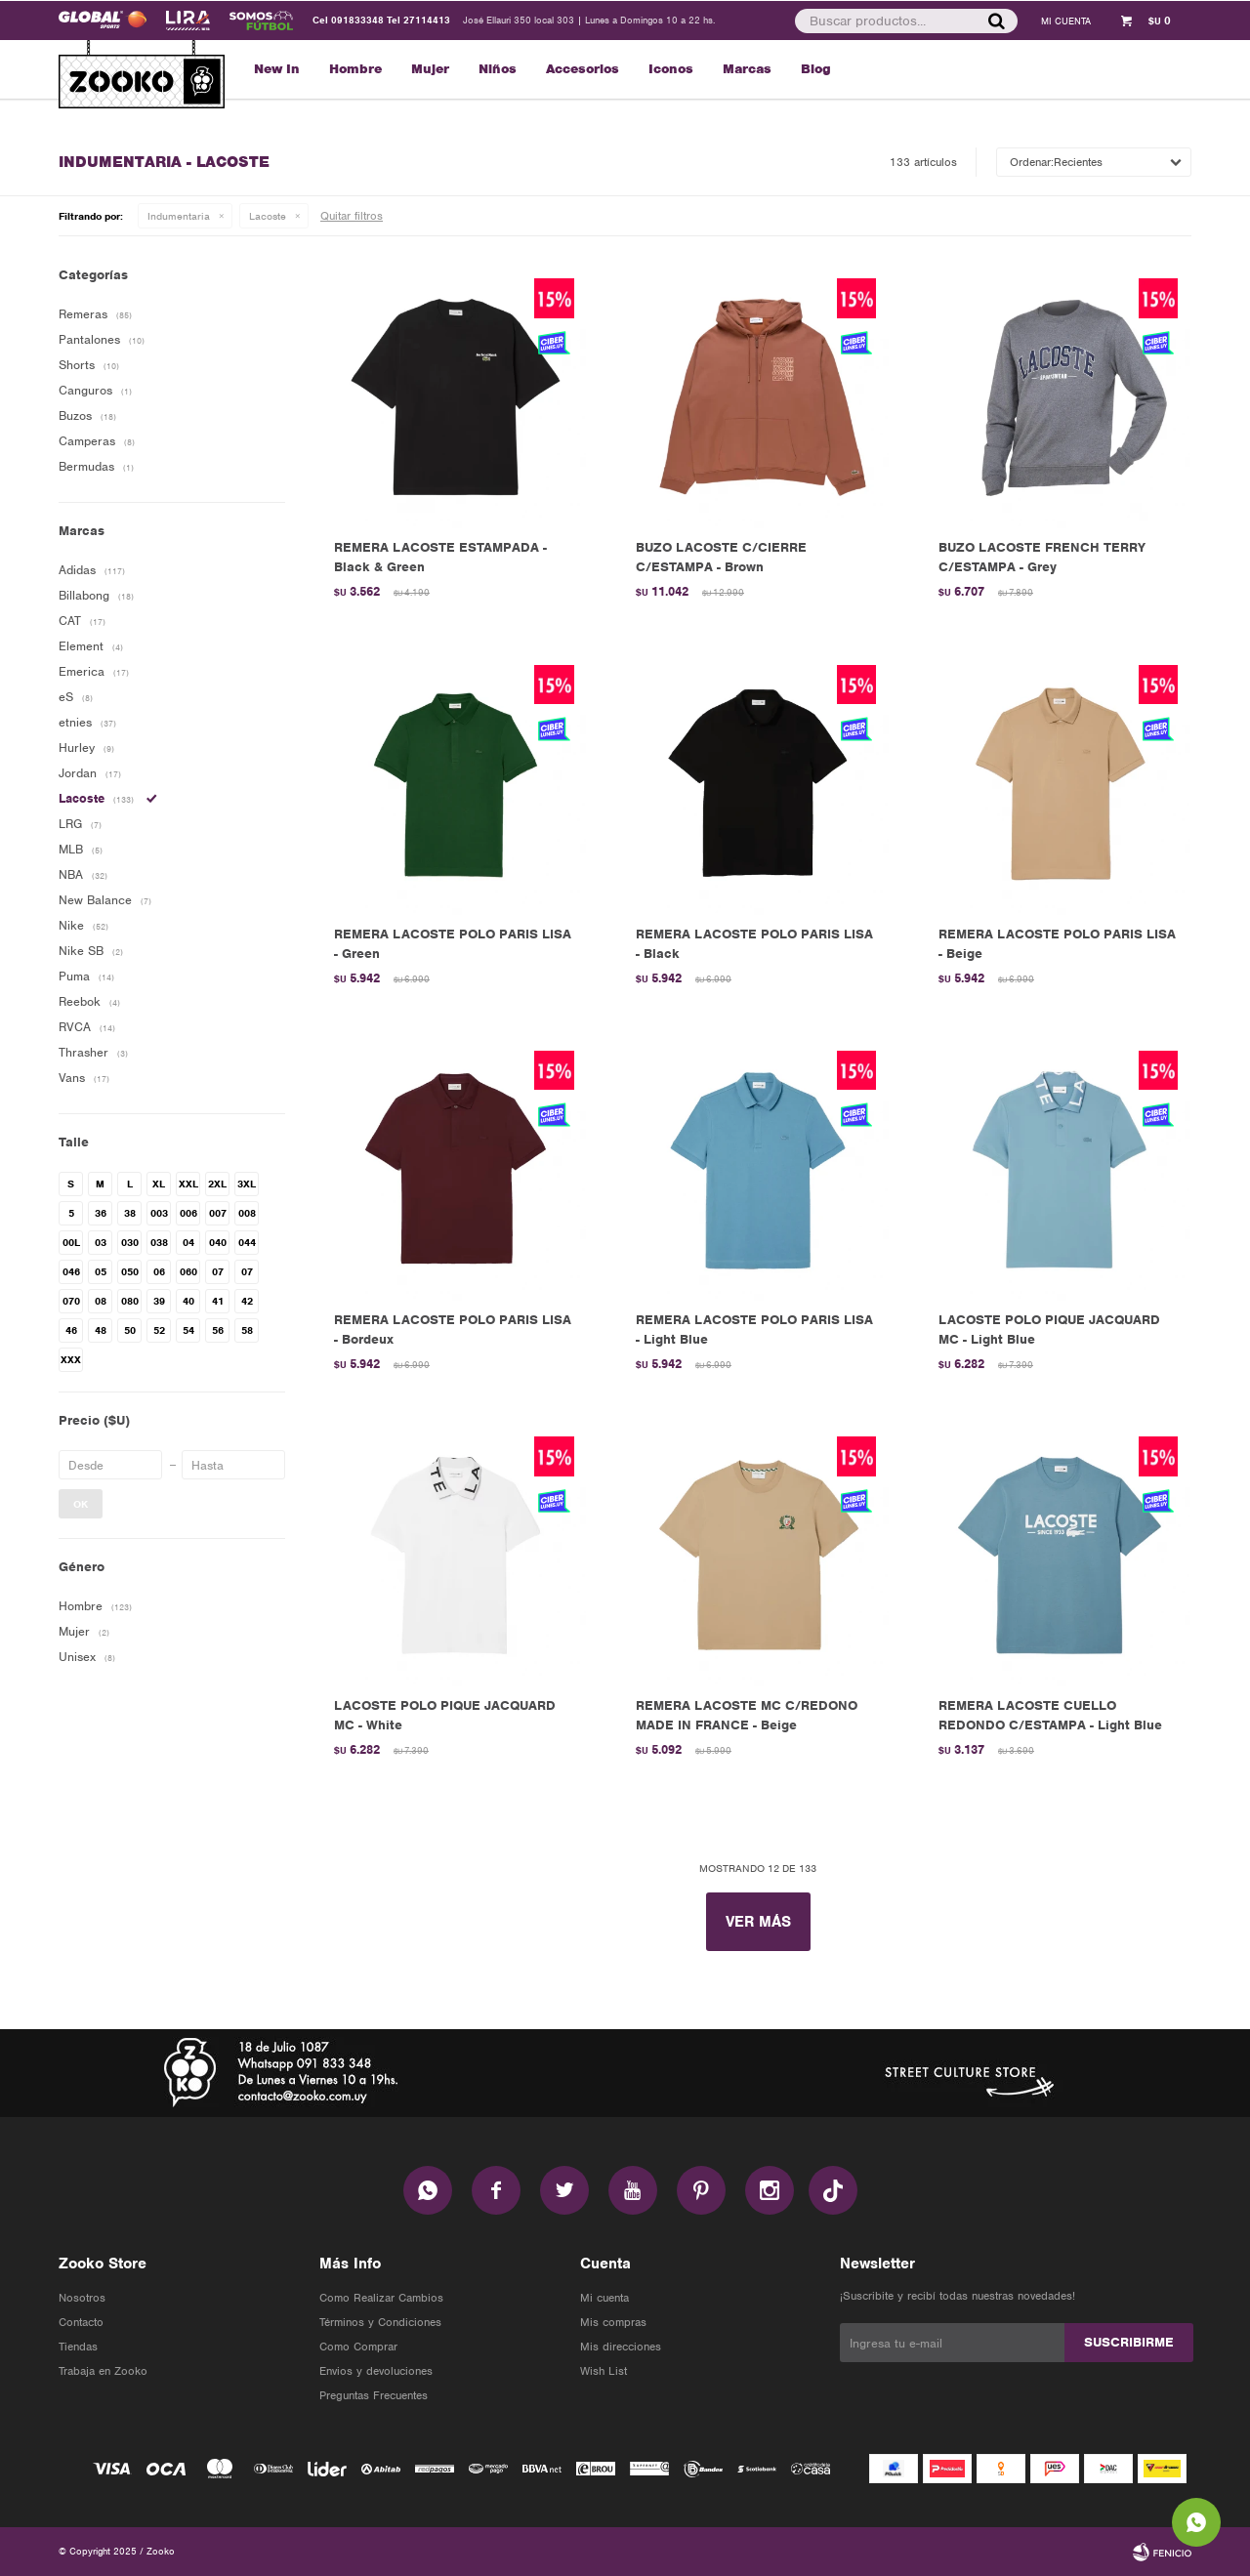 This screenshot has height=2576, width=1250. I want to click on Contacto, so click(81, 2322).